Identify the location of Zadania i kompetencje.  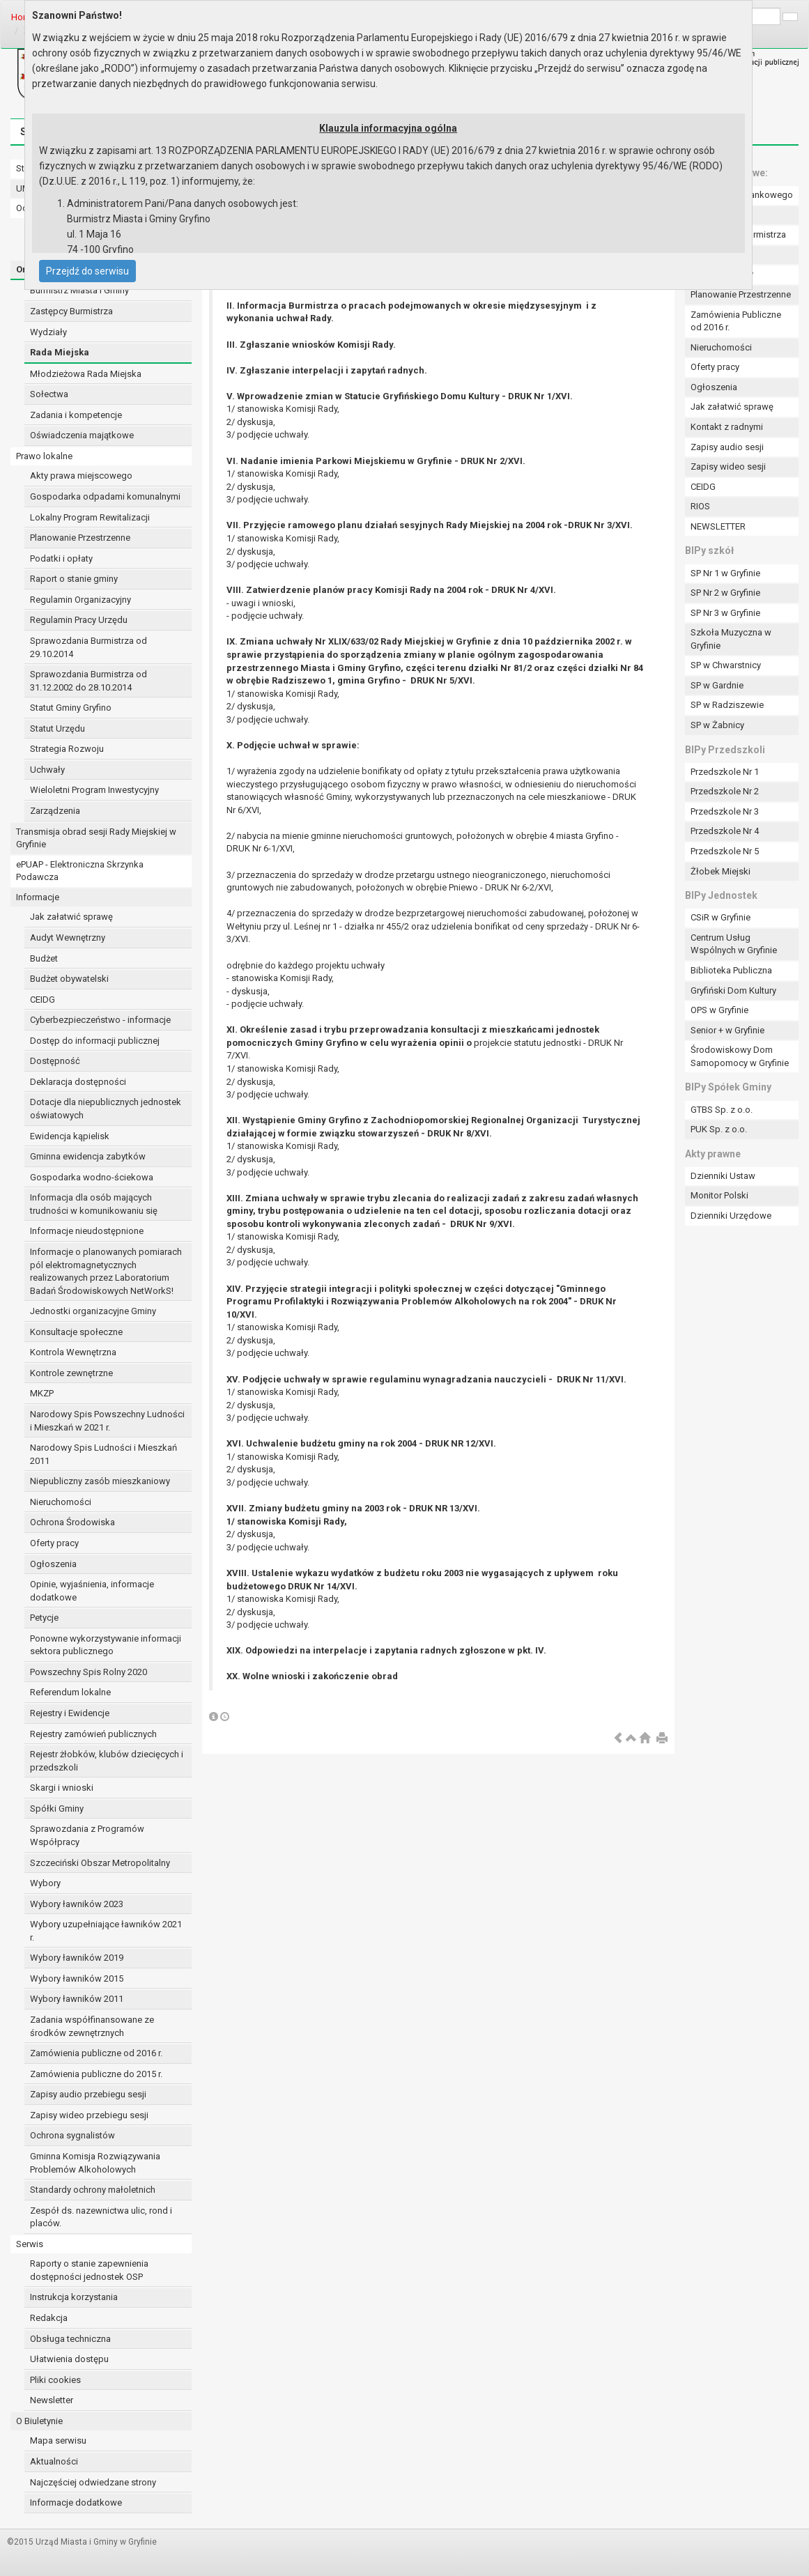
(76, 415).